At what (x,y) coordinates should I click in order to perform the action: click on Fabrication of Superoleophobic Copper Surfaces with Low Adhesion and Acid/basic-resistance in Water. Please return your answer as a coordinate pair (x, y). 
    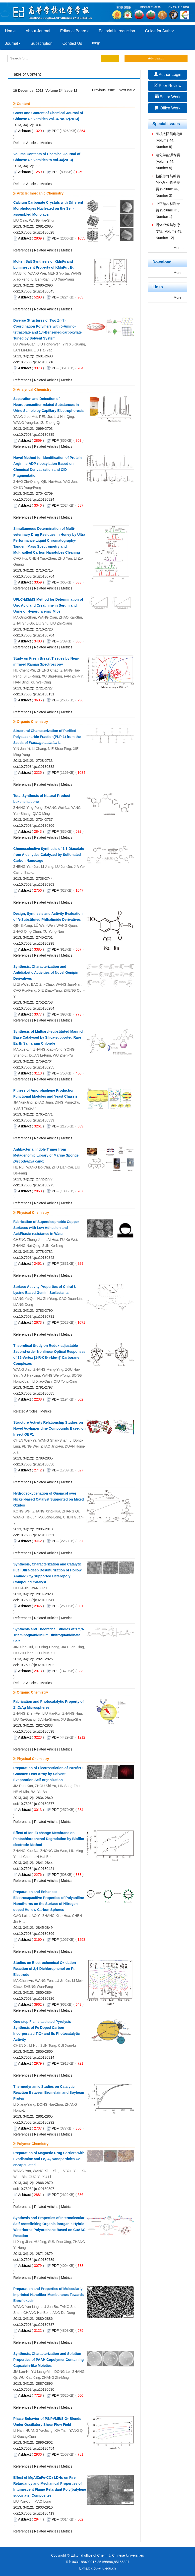
    Looking at the image, I should click on (46, 1228).